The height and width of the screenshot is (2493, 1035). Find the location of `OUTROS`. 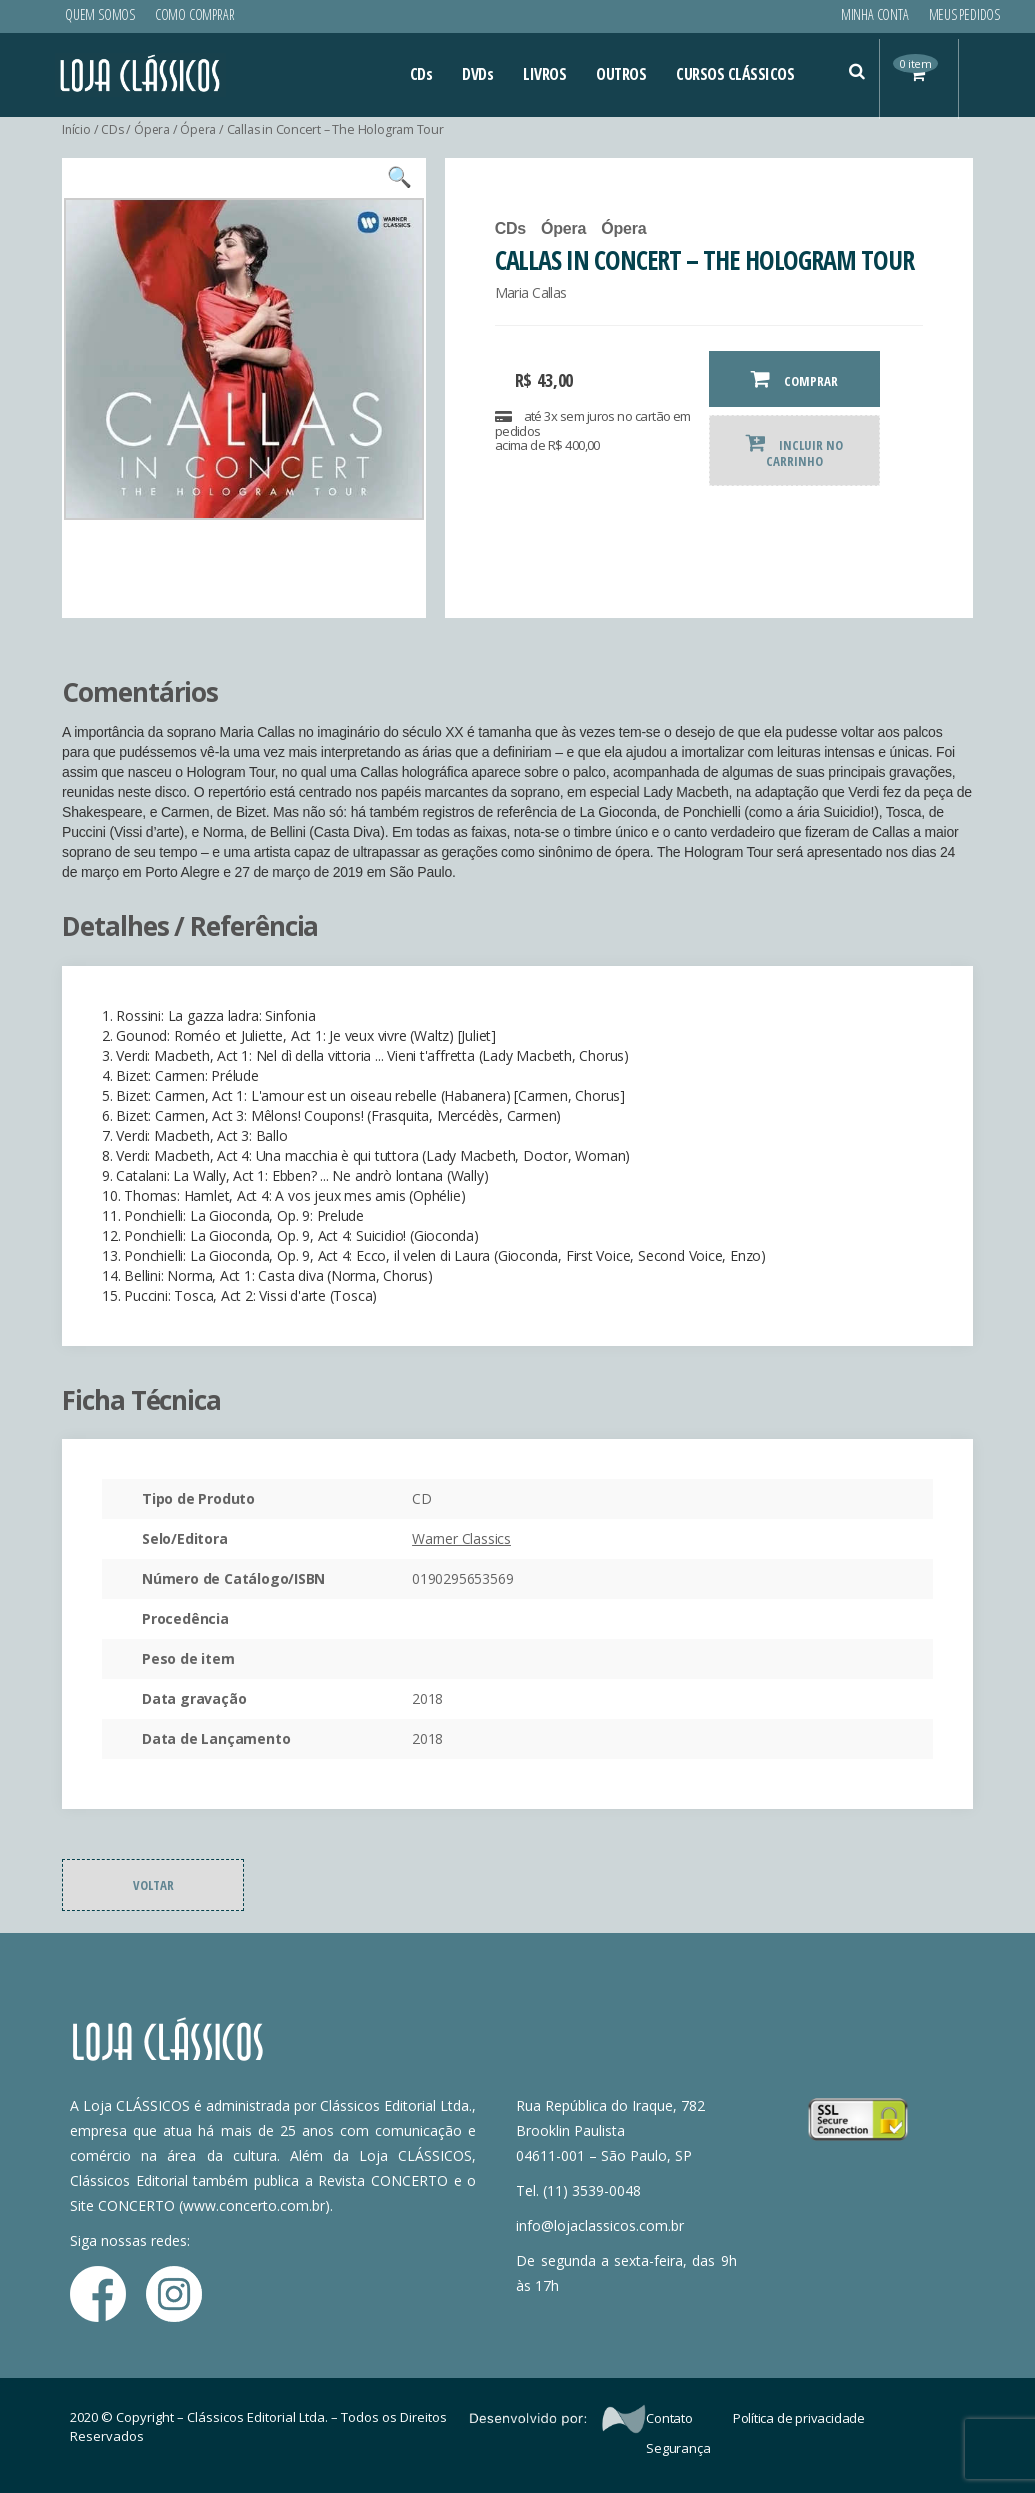

OUTROS is located at coordinates (621, 74).